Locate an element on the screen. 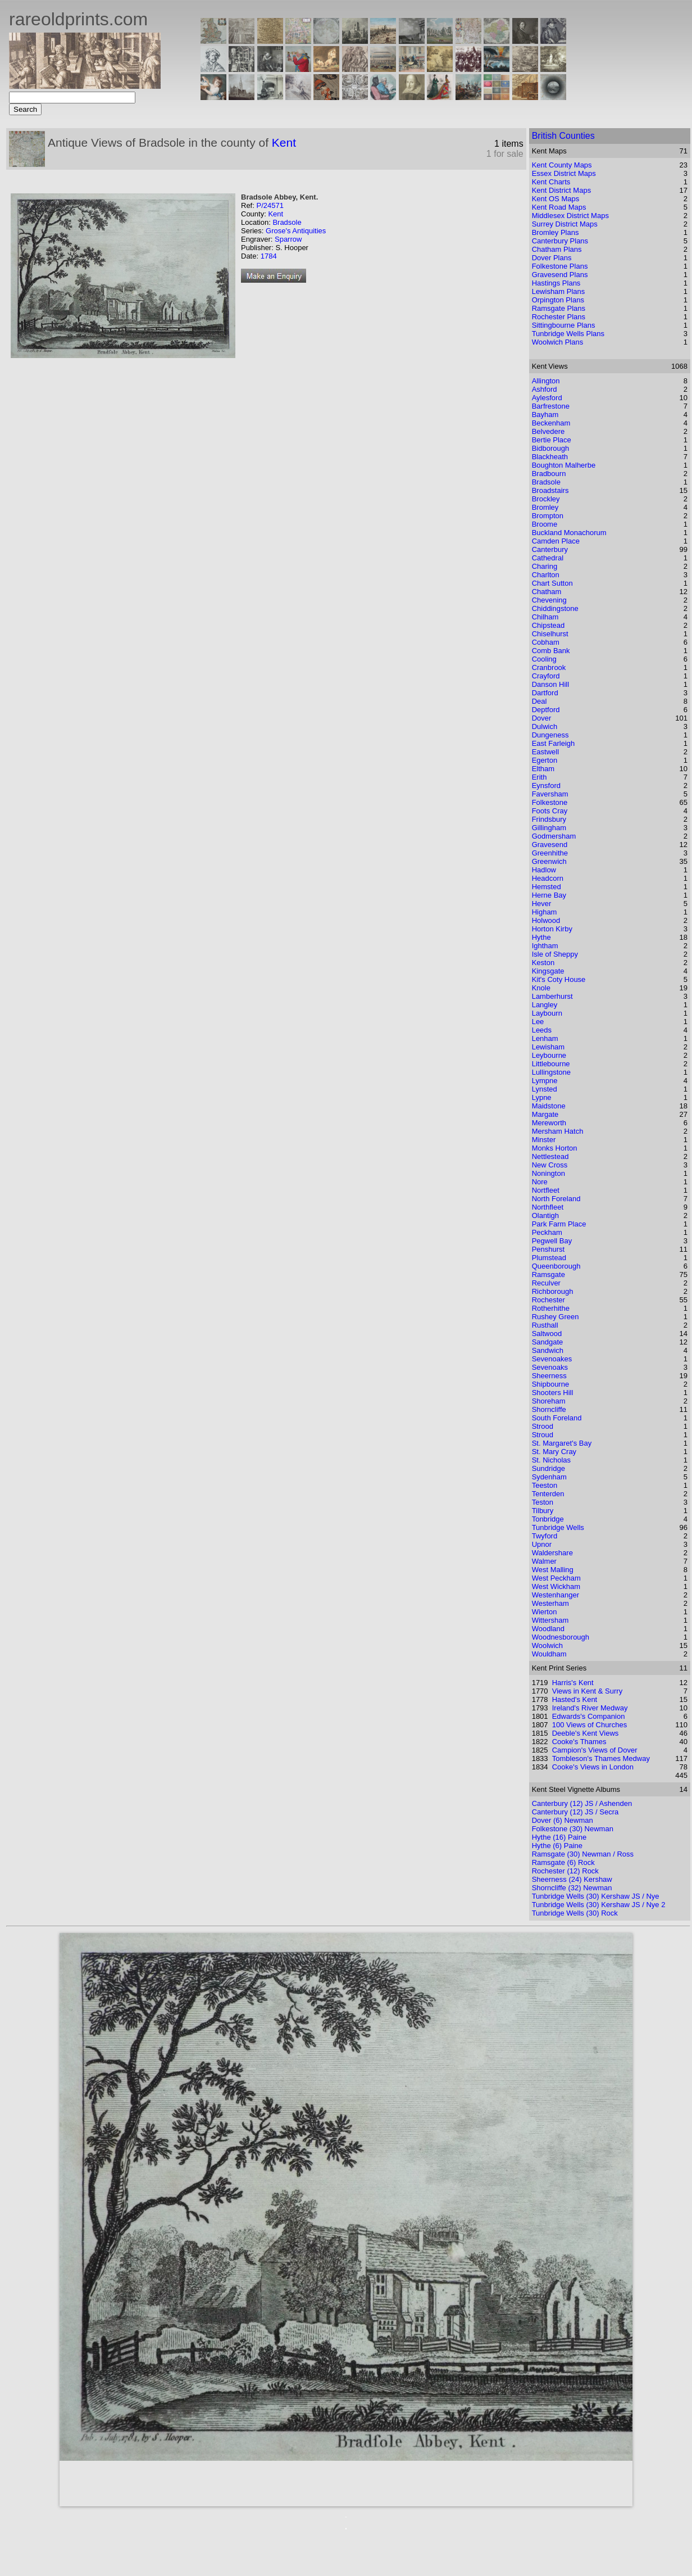 The height and width of the screenshot is (2576, 692). Tonbridge is located at coordinates (548, 1519).